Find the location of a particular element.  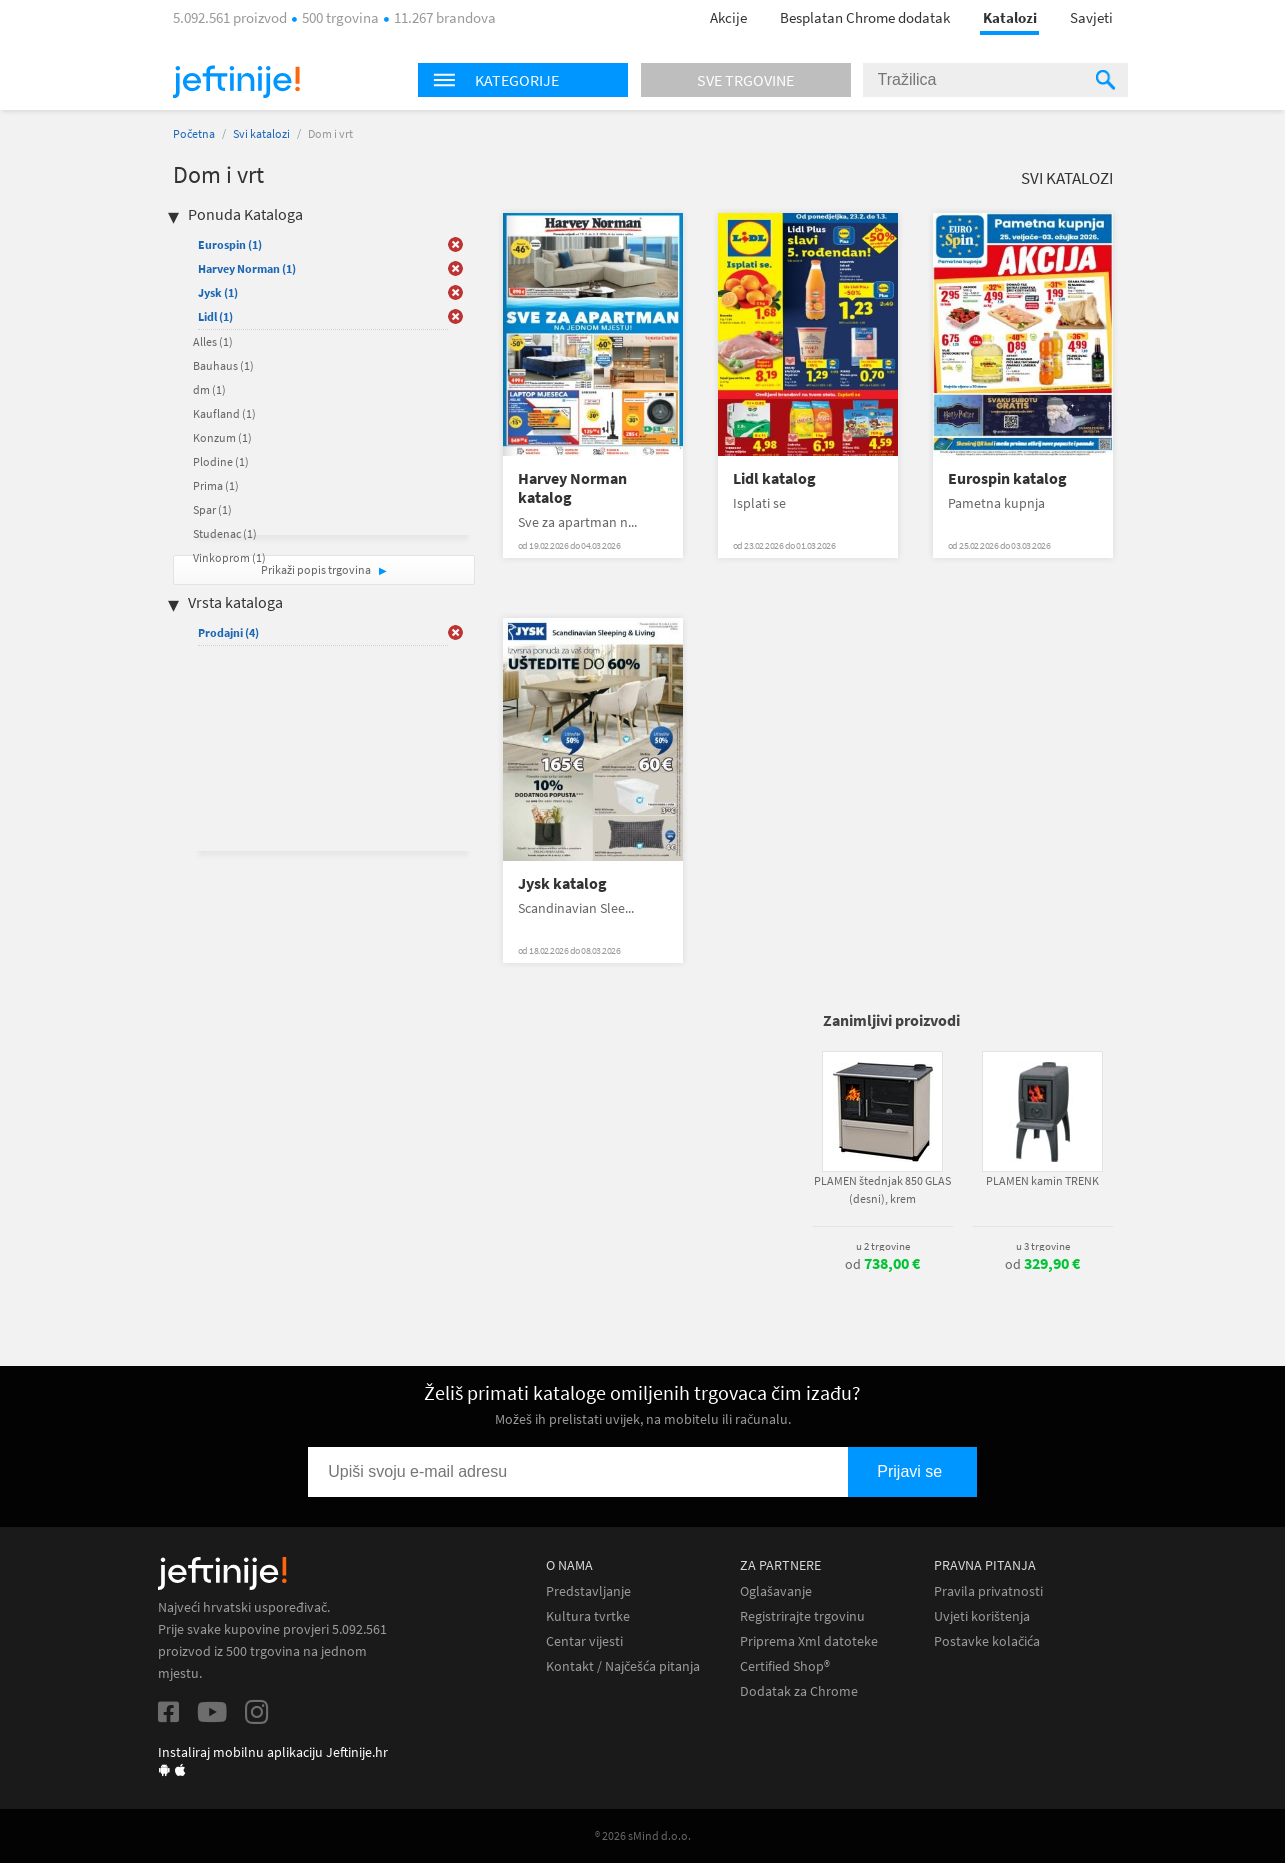

Registrirajte trgovinu is located at coordinates (802, 1616).